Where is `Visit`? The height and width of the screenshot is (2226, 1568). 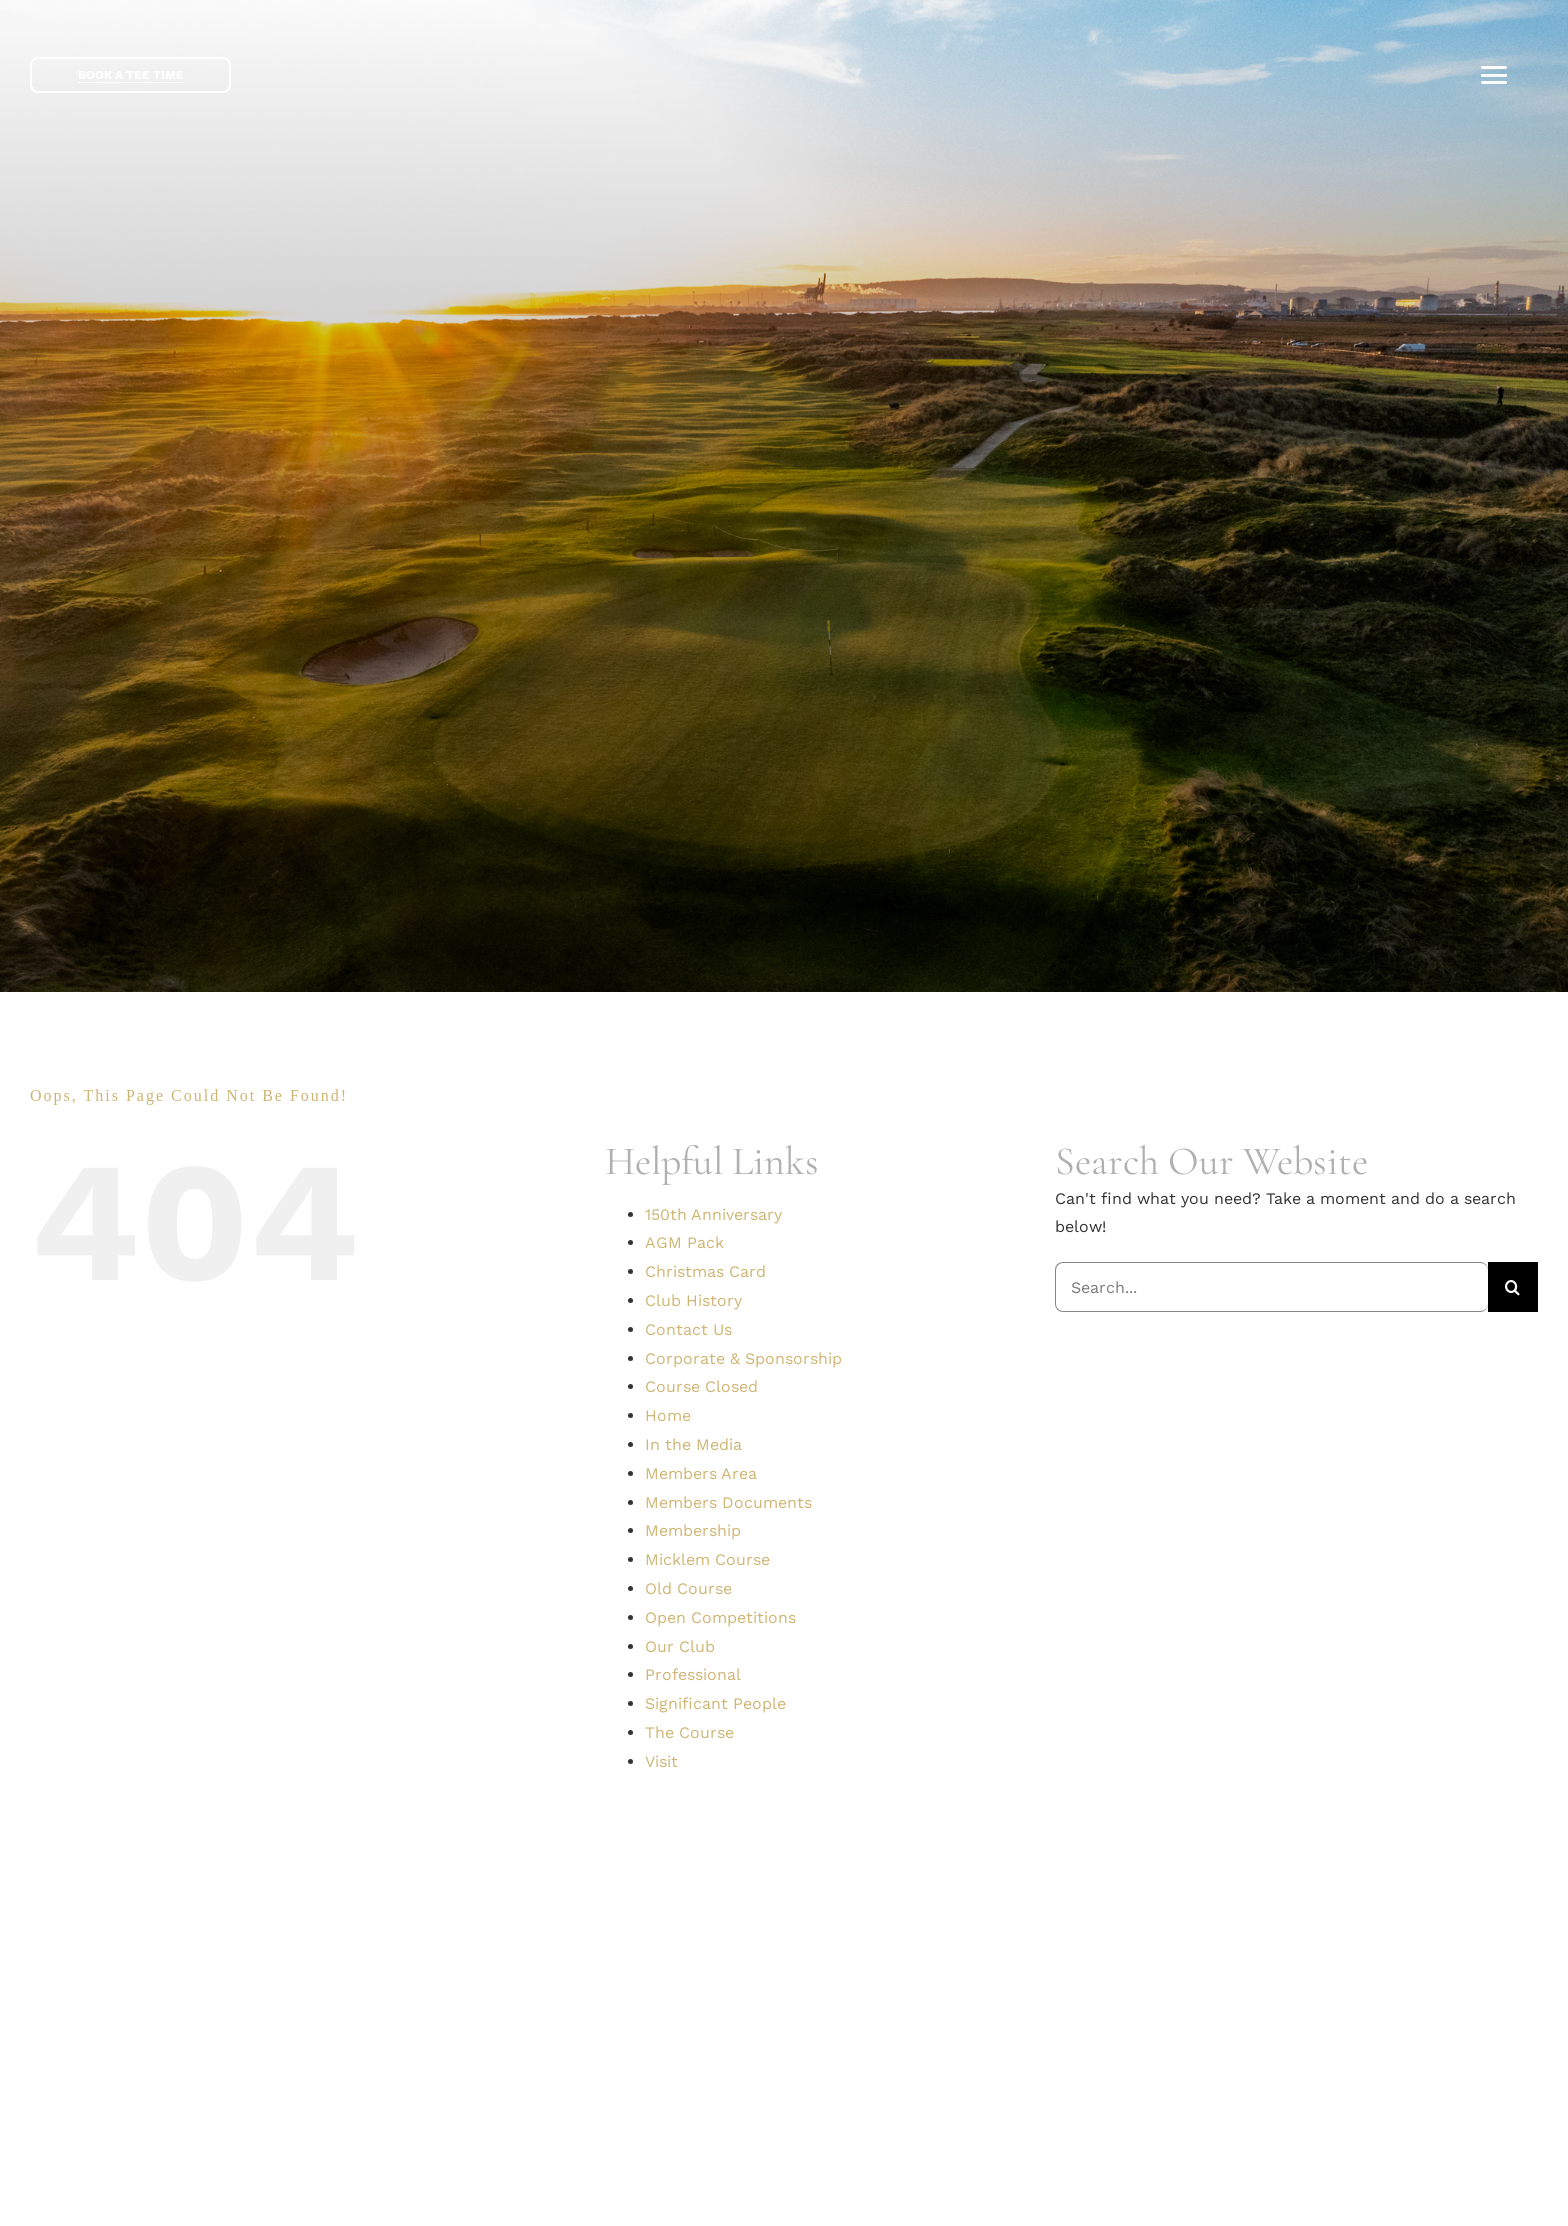 Visit is located at coordinates (661, 1761).